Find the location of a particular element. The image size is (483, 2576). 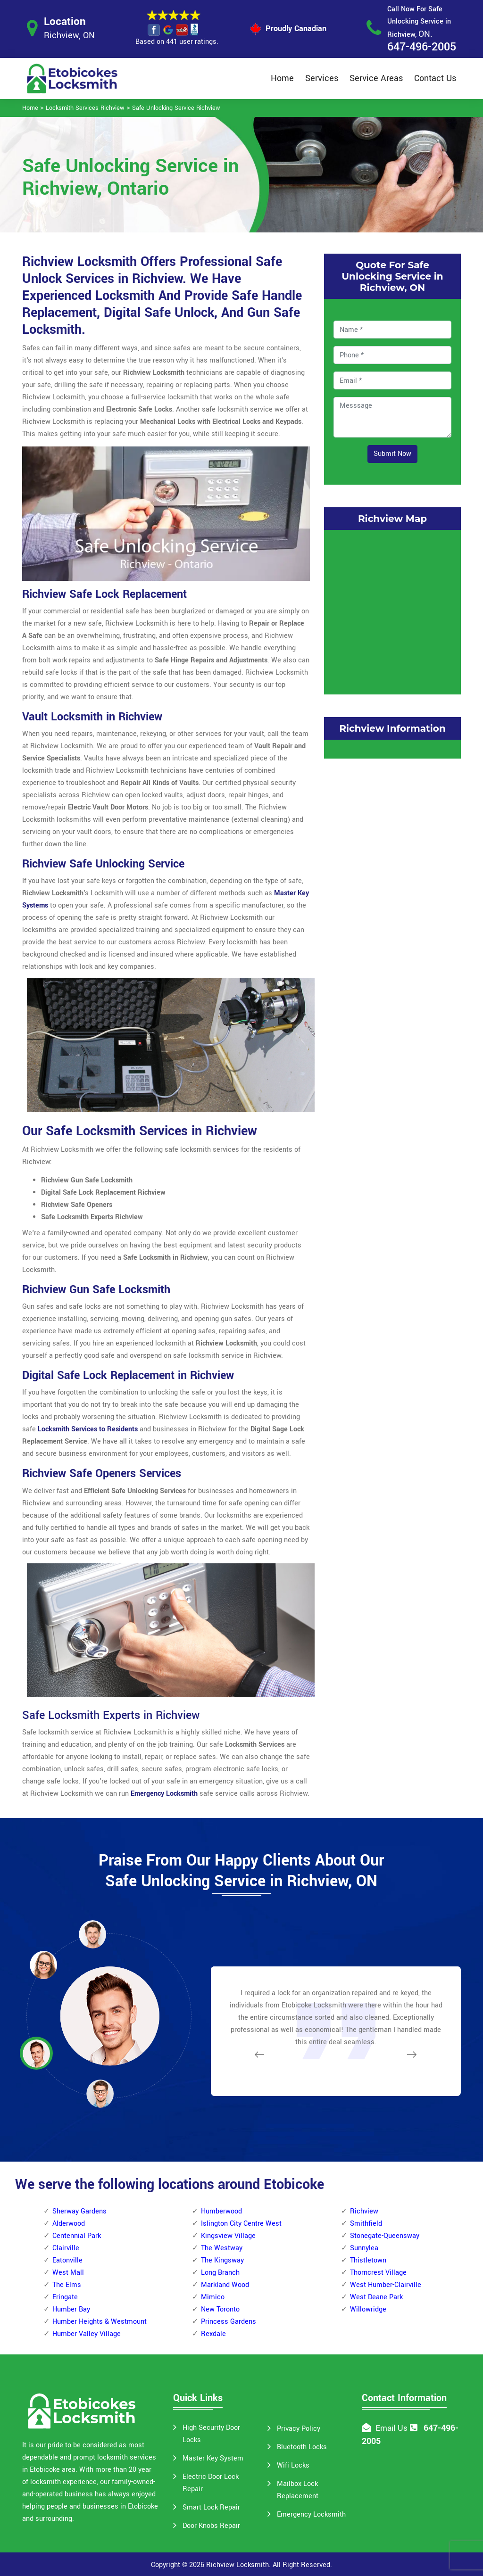

High Security Door Locks is located at coordinates (211, 2434).